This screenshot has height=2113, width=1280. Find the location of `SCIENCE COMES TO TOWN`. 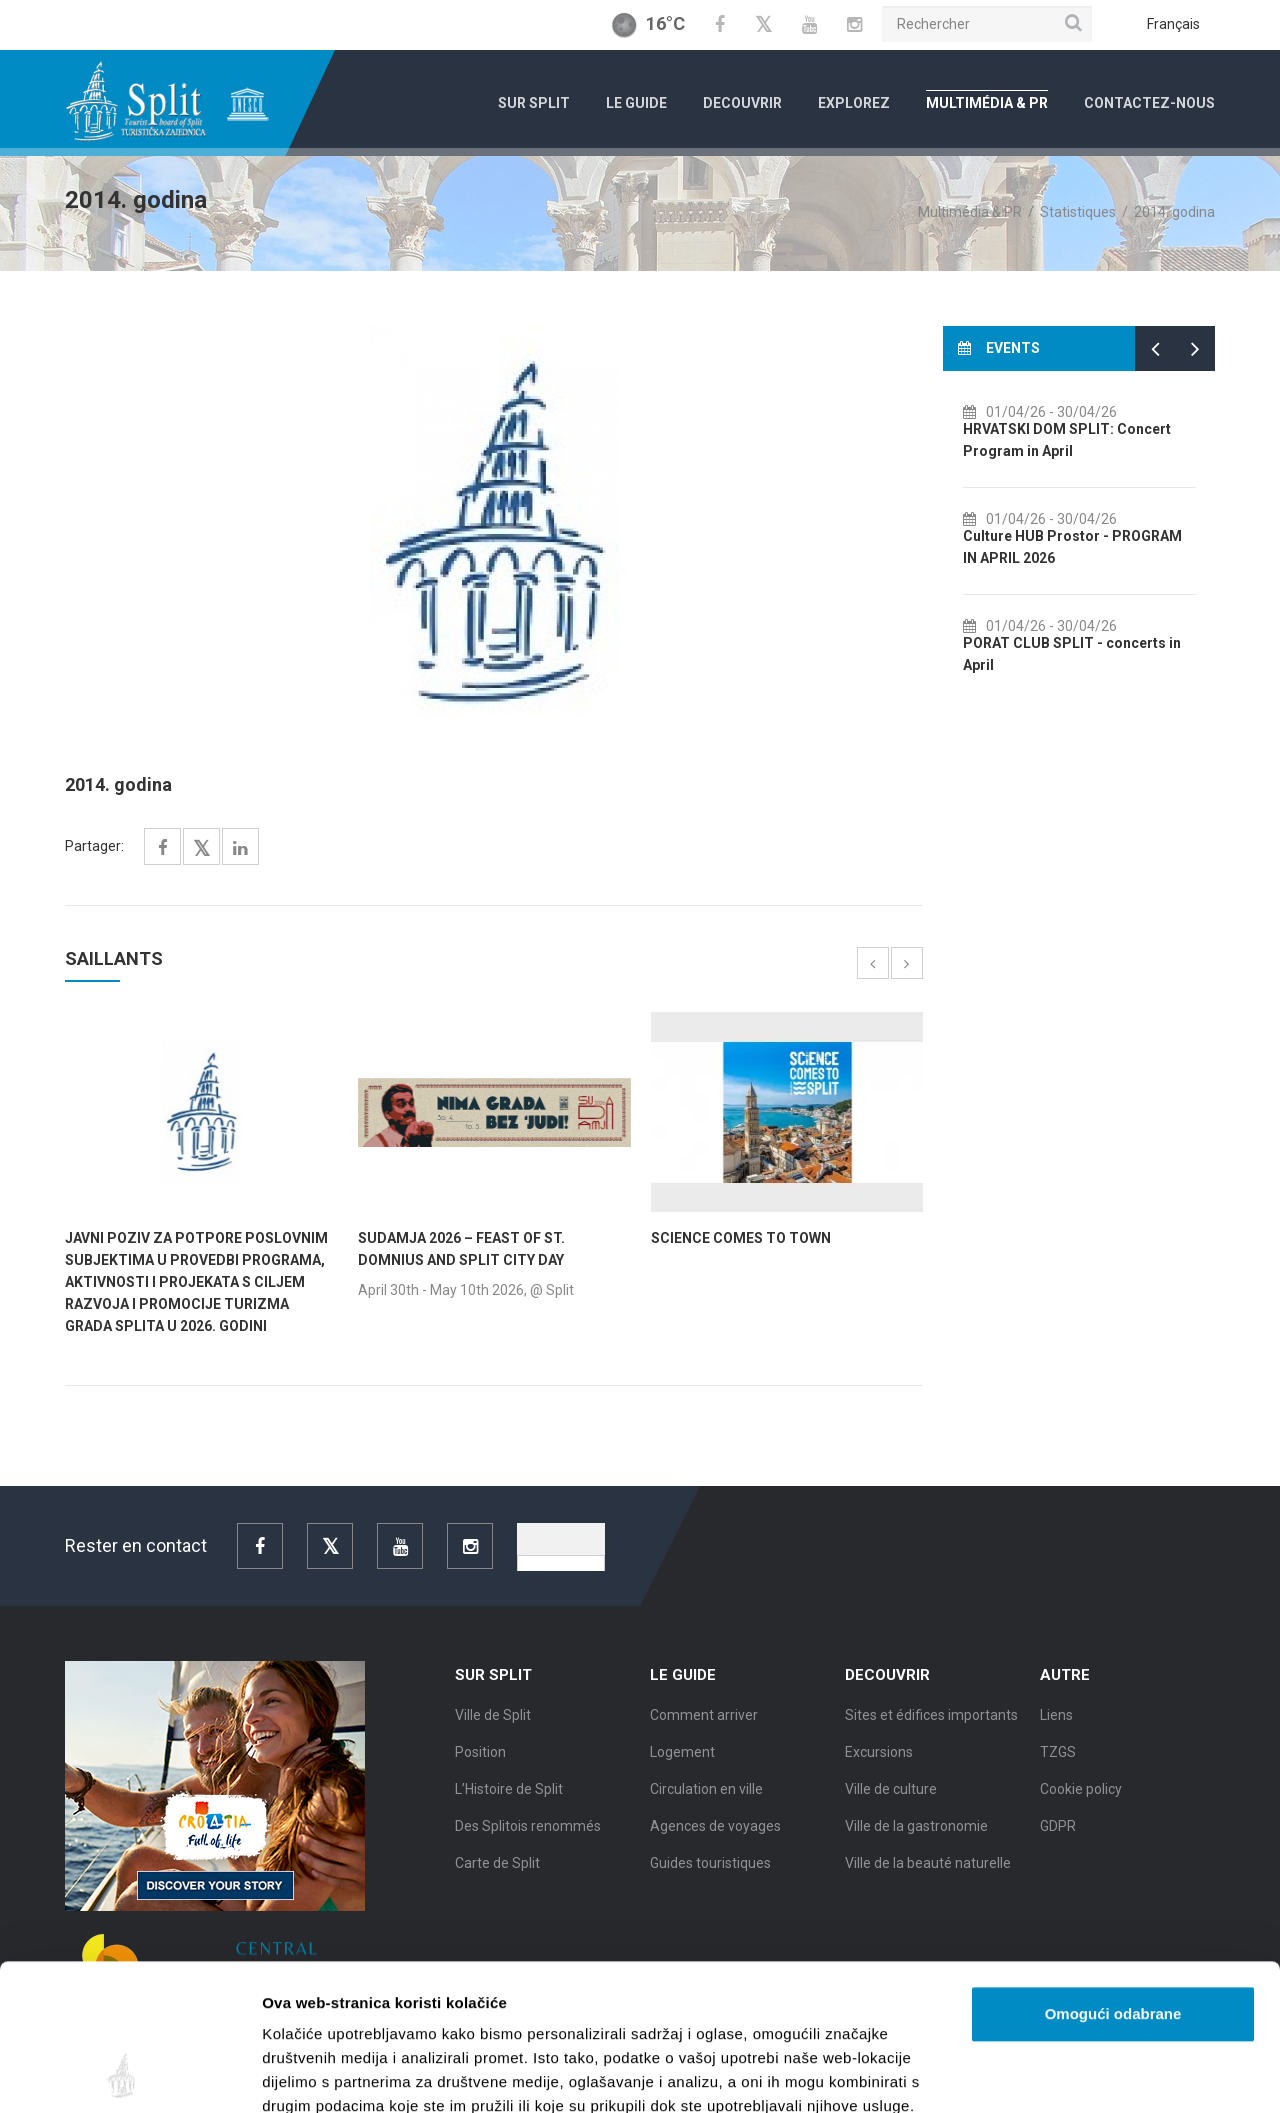

SCIENCE COMES TO TOWN is located at coordinates (741, 1238).